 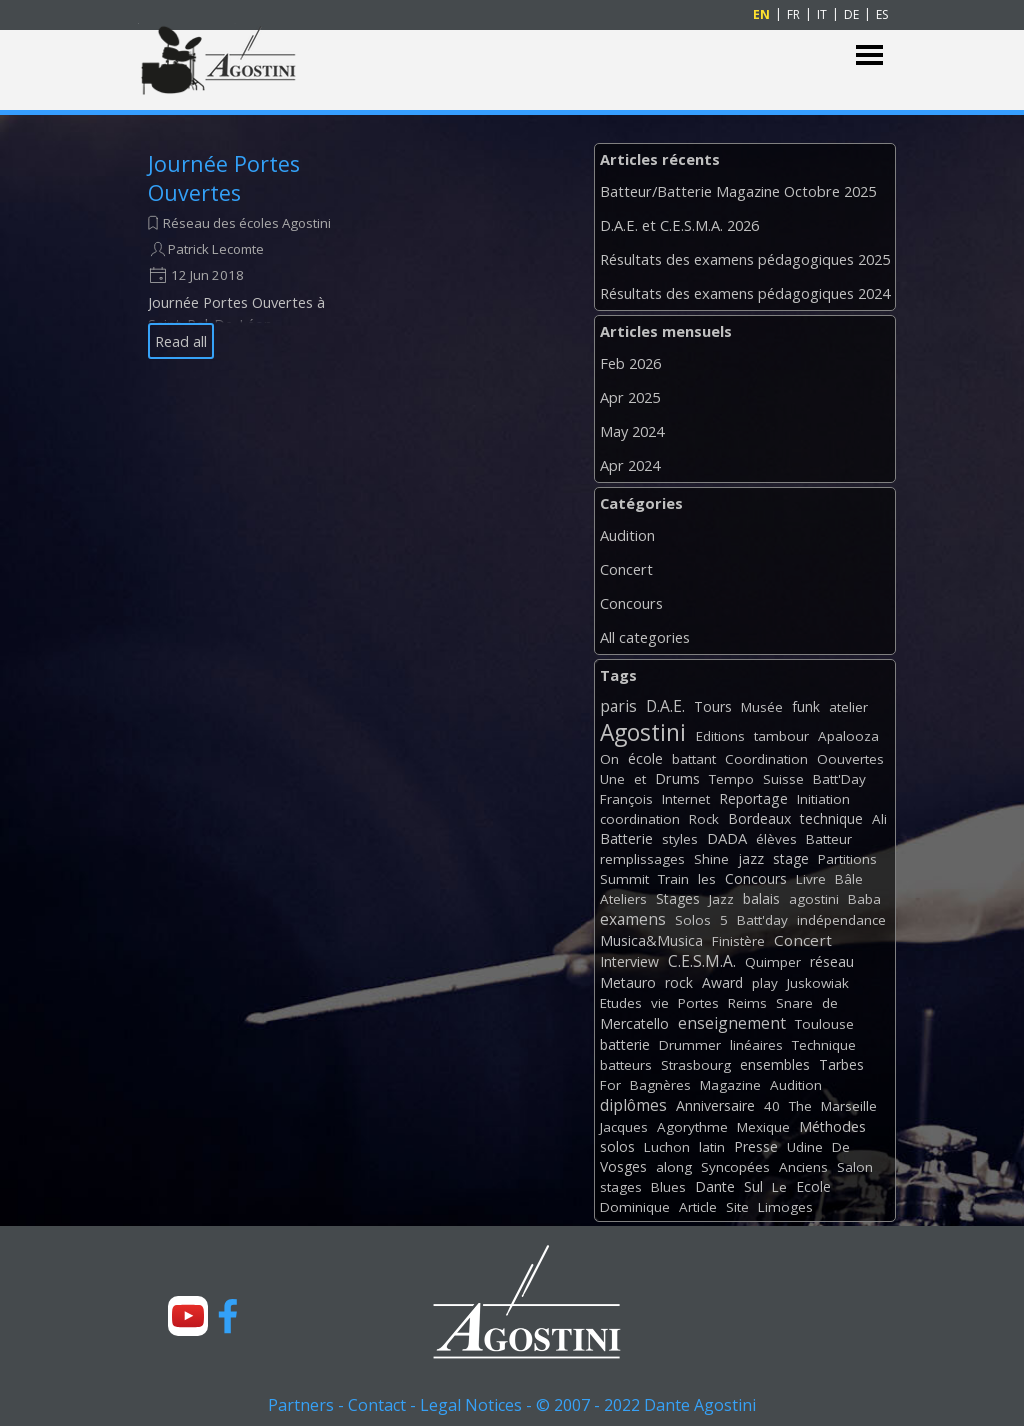 I want to click on tambour, so click(x=781, y=736).